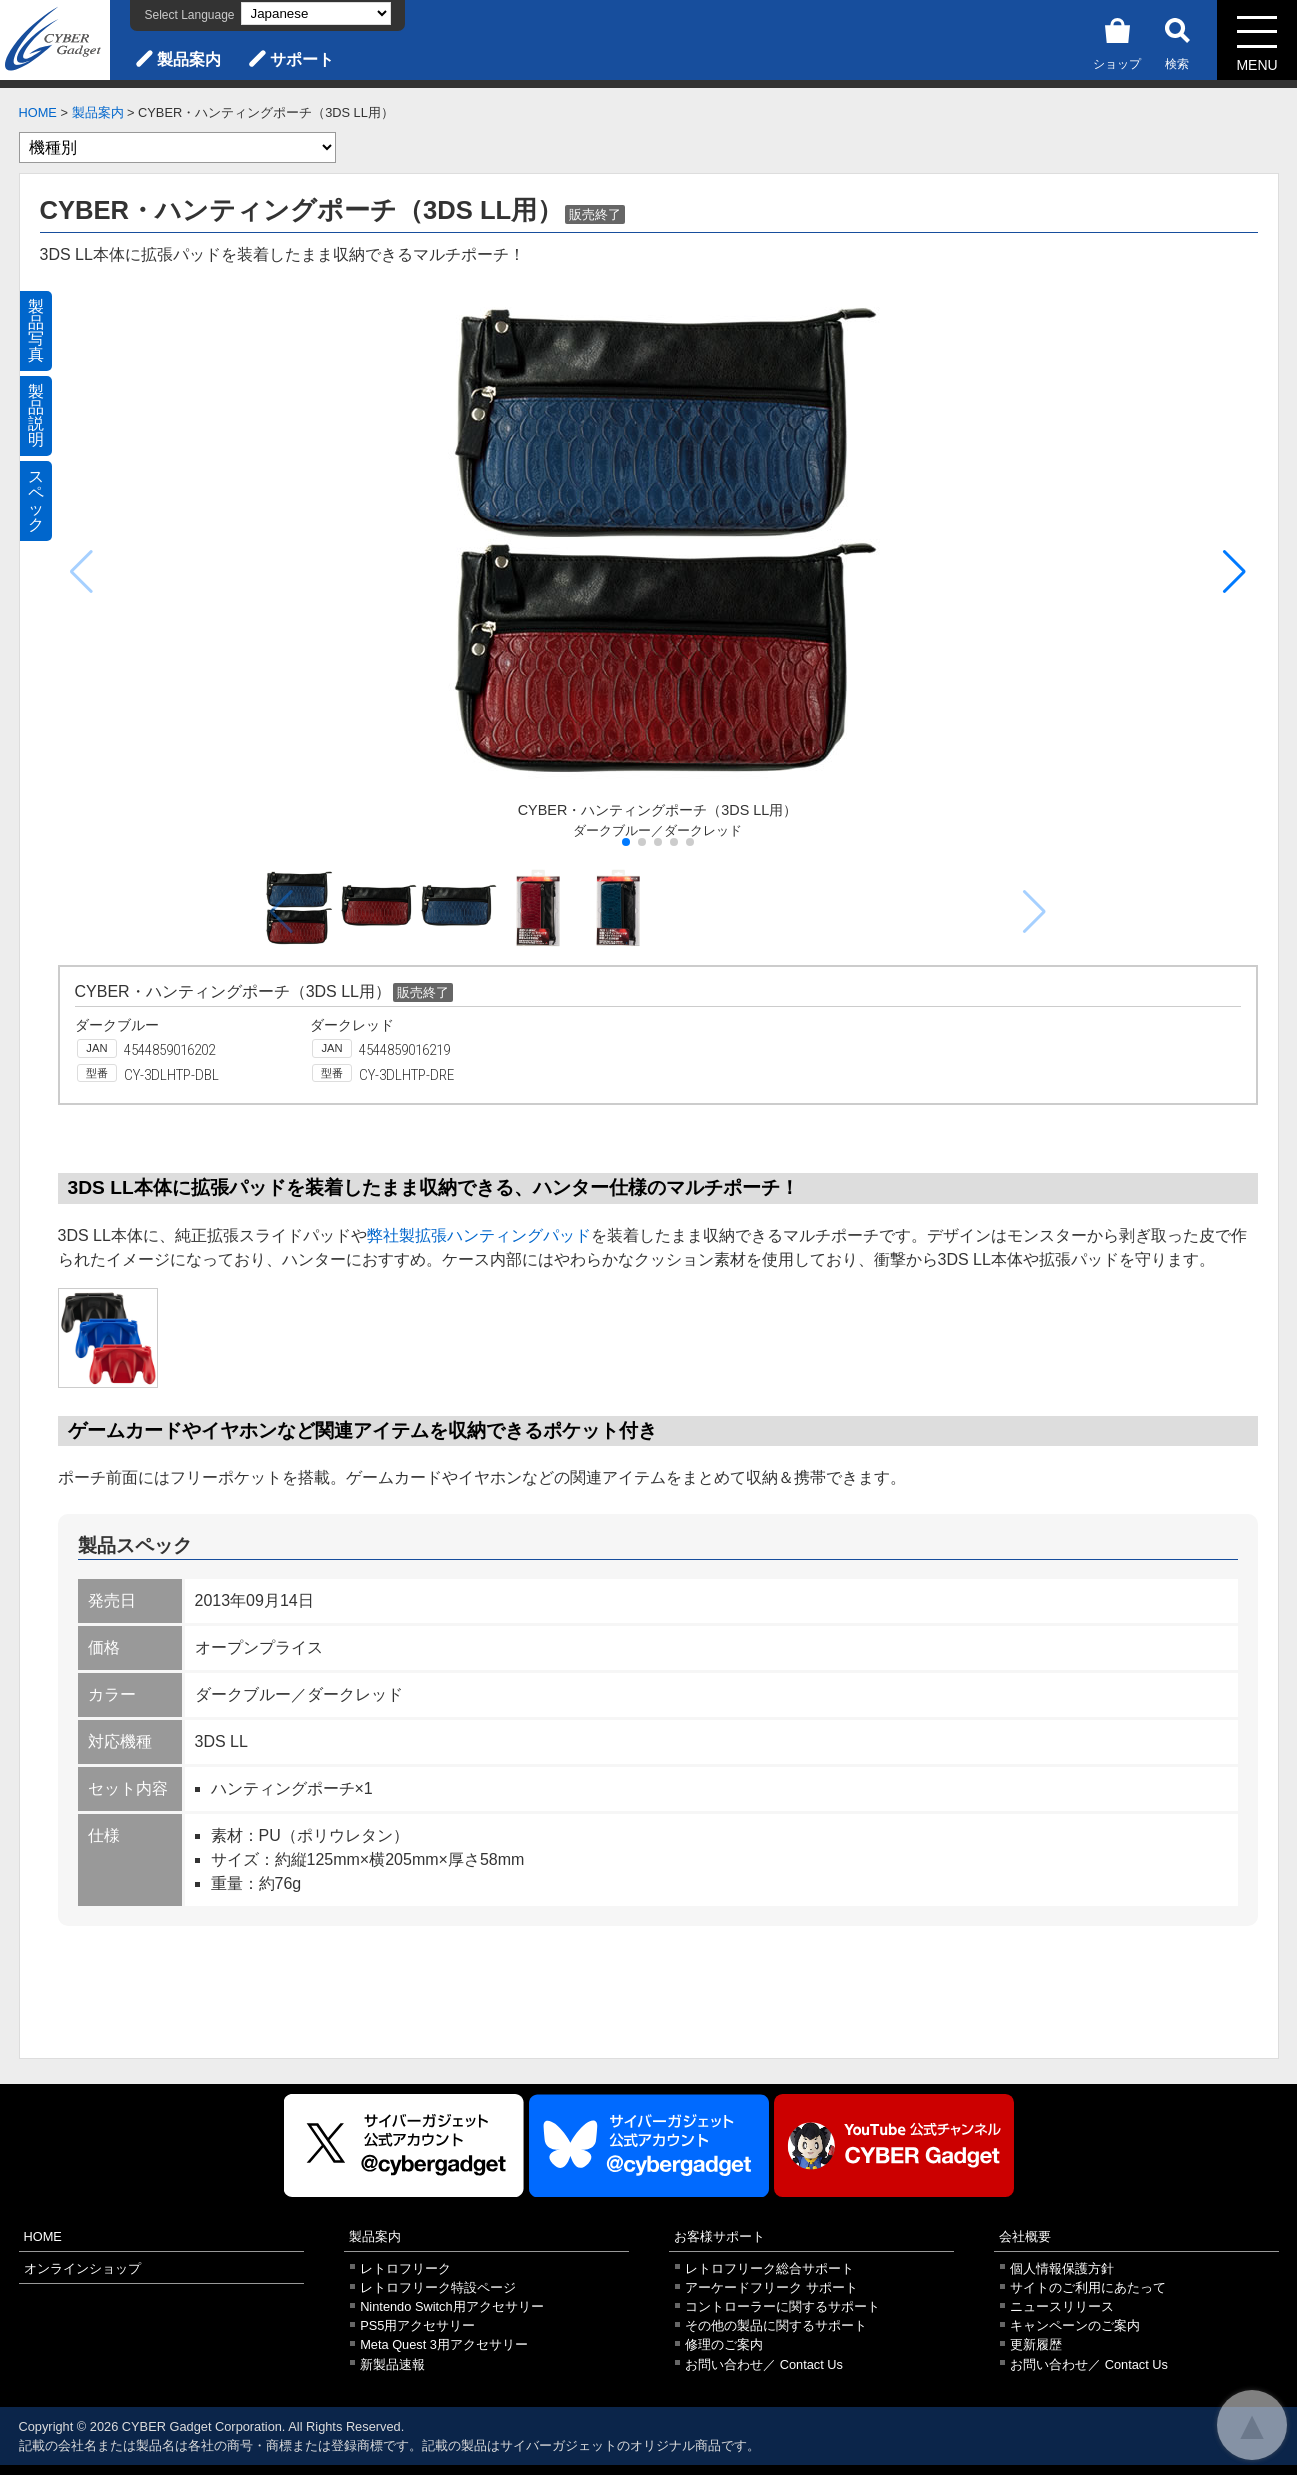 The width and height of the screenshot is (1297, 2475). What do you see at coordinates (1075, 2325) in the screenshot?
I see `キャンペーンのご案内` at bounding box center [1075, 2325].